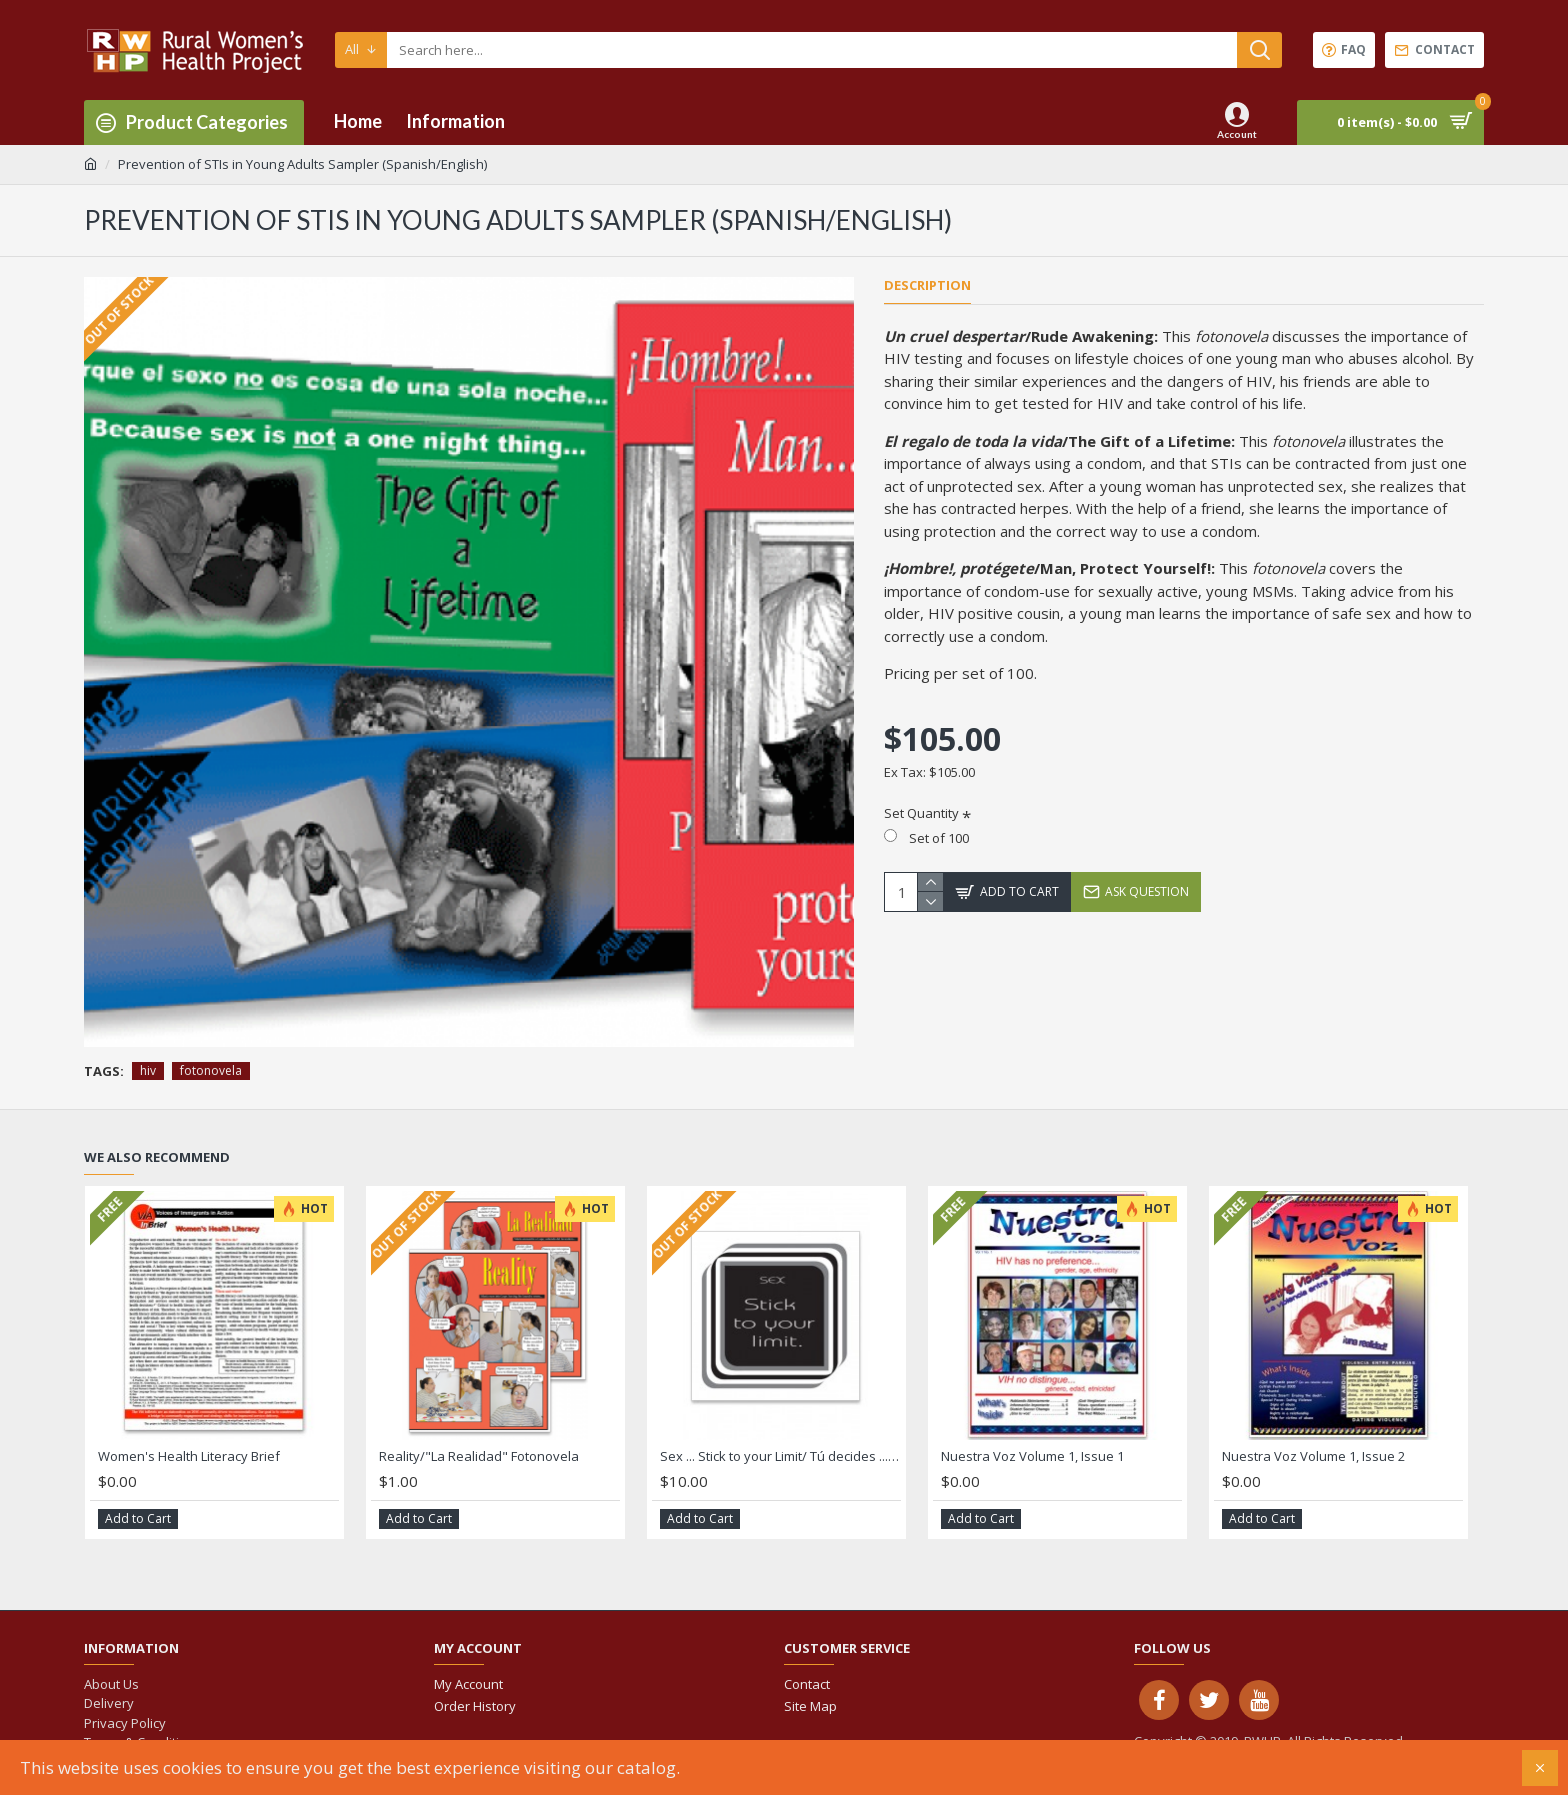  I want to click on hiv, so click(148, 1070).